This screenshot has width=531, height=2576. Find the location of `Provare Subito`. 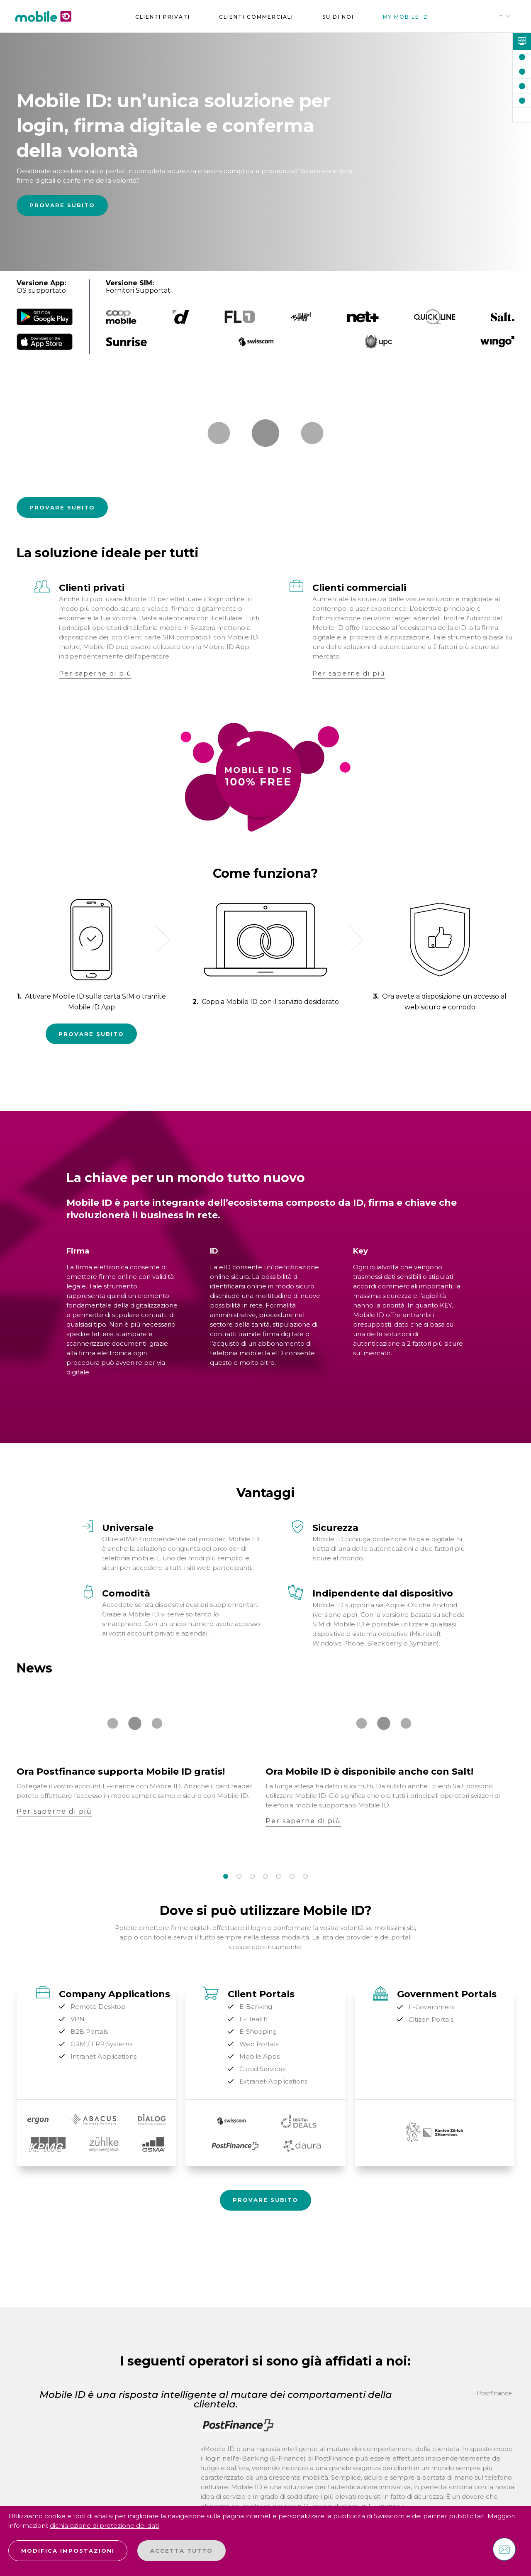

Provare Subito is located at coordinates (62, 205).